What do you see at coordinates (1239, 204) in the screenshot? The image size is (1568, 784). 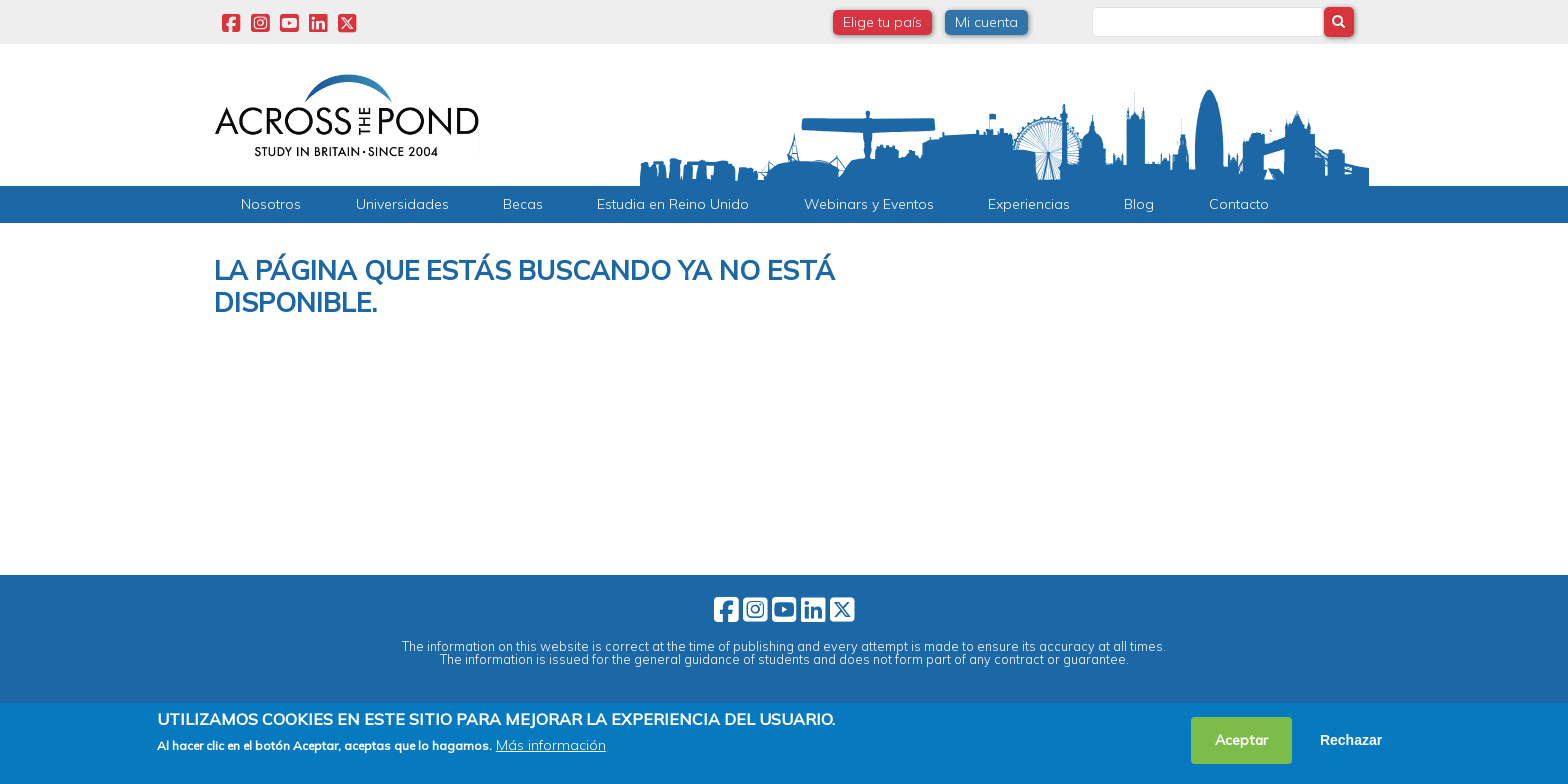 I see `Contacto` at bounding box center [1239, 204].